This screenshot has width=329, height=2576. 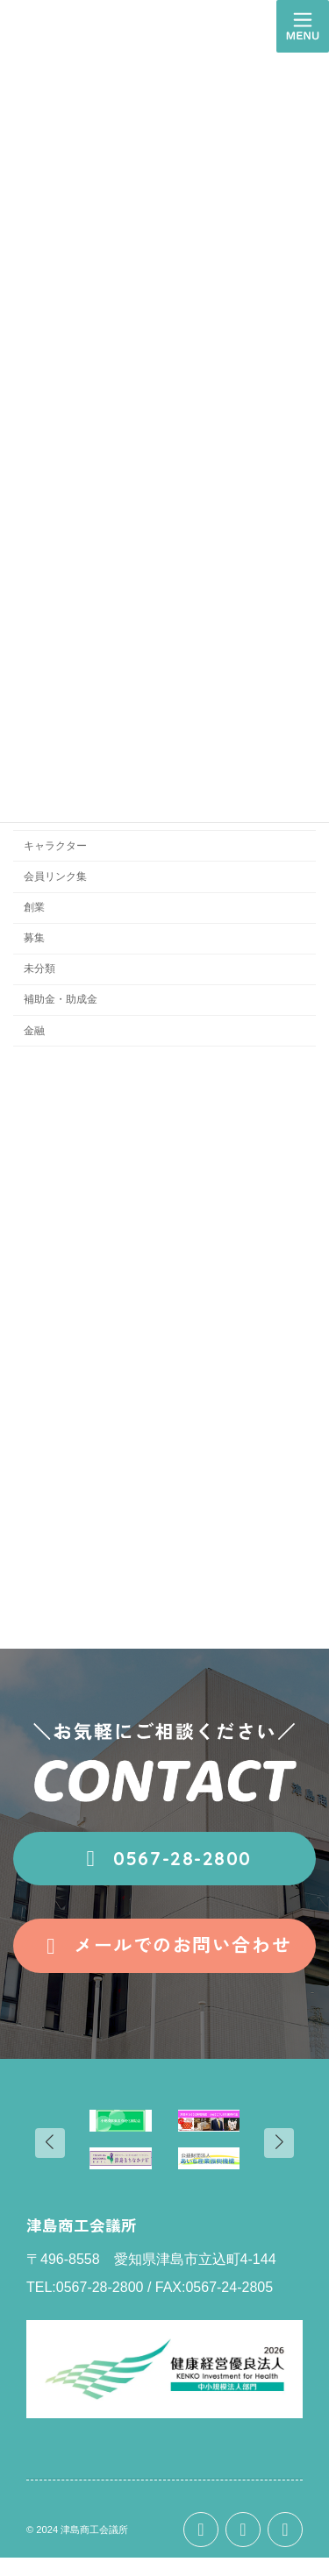 What do you see at coordinates (34, 1031) in the screenshot?
I see `金融` at bounding box center [34, 1031].